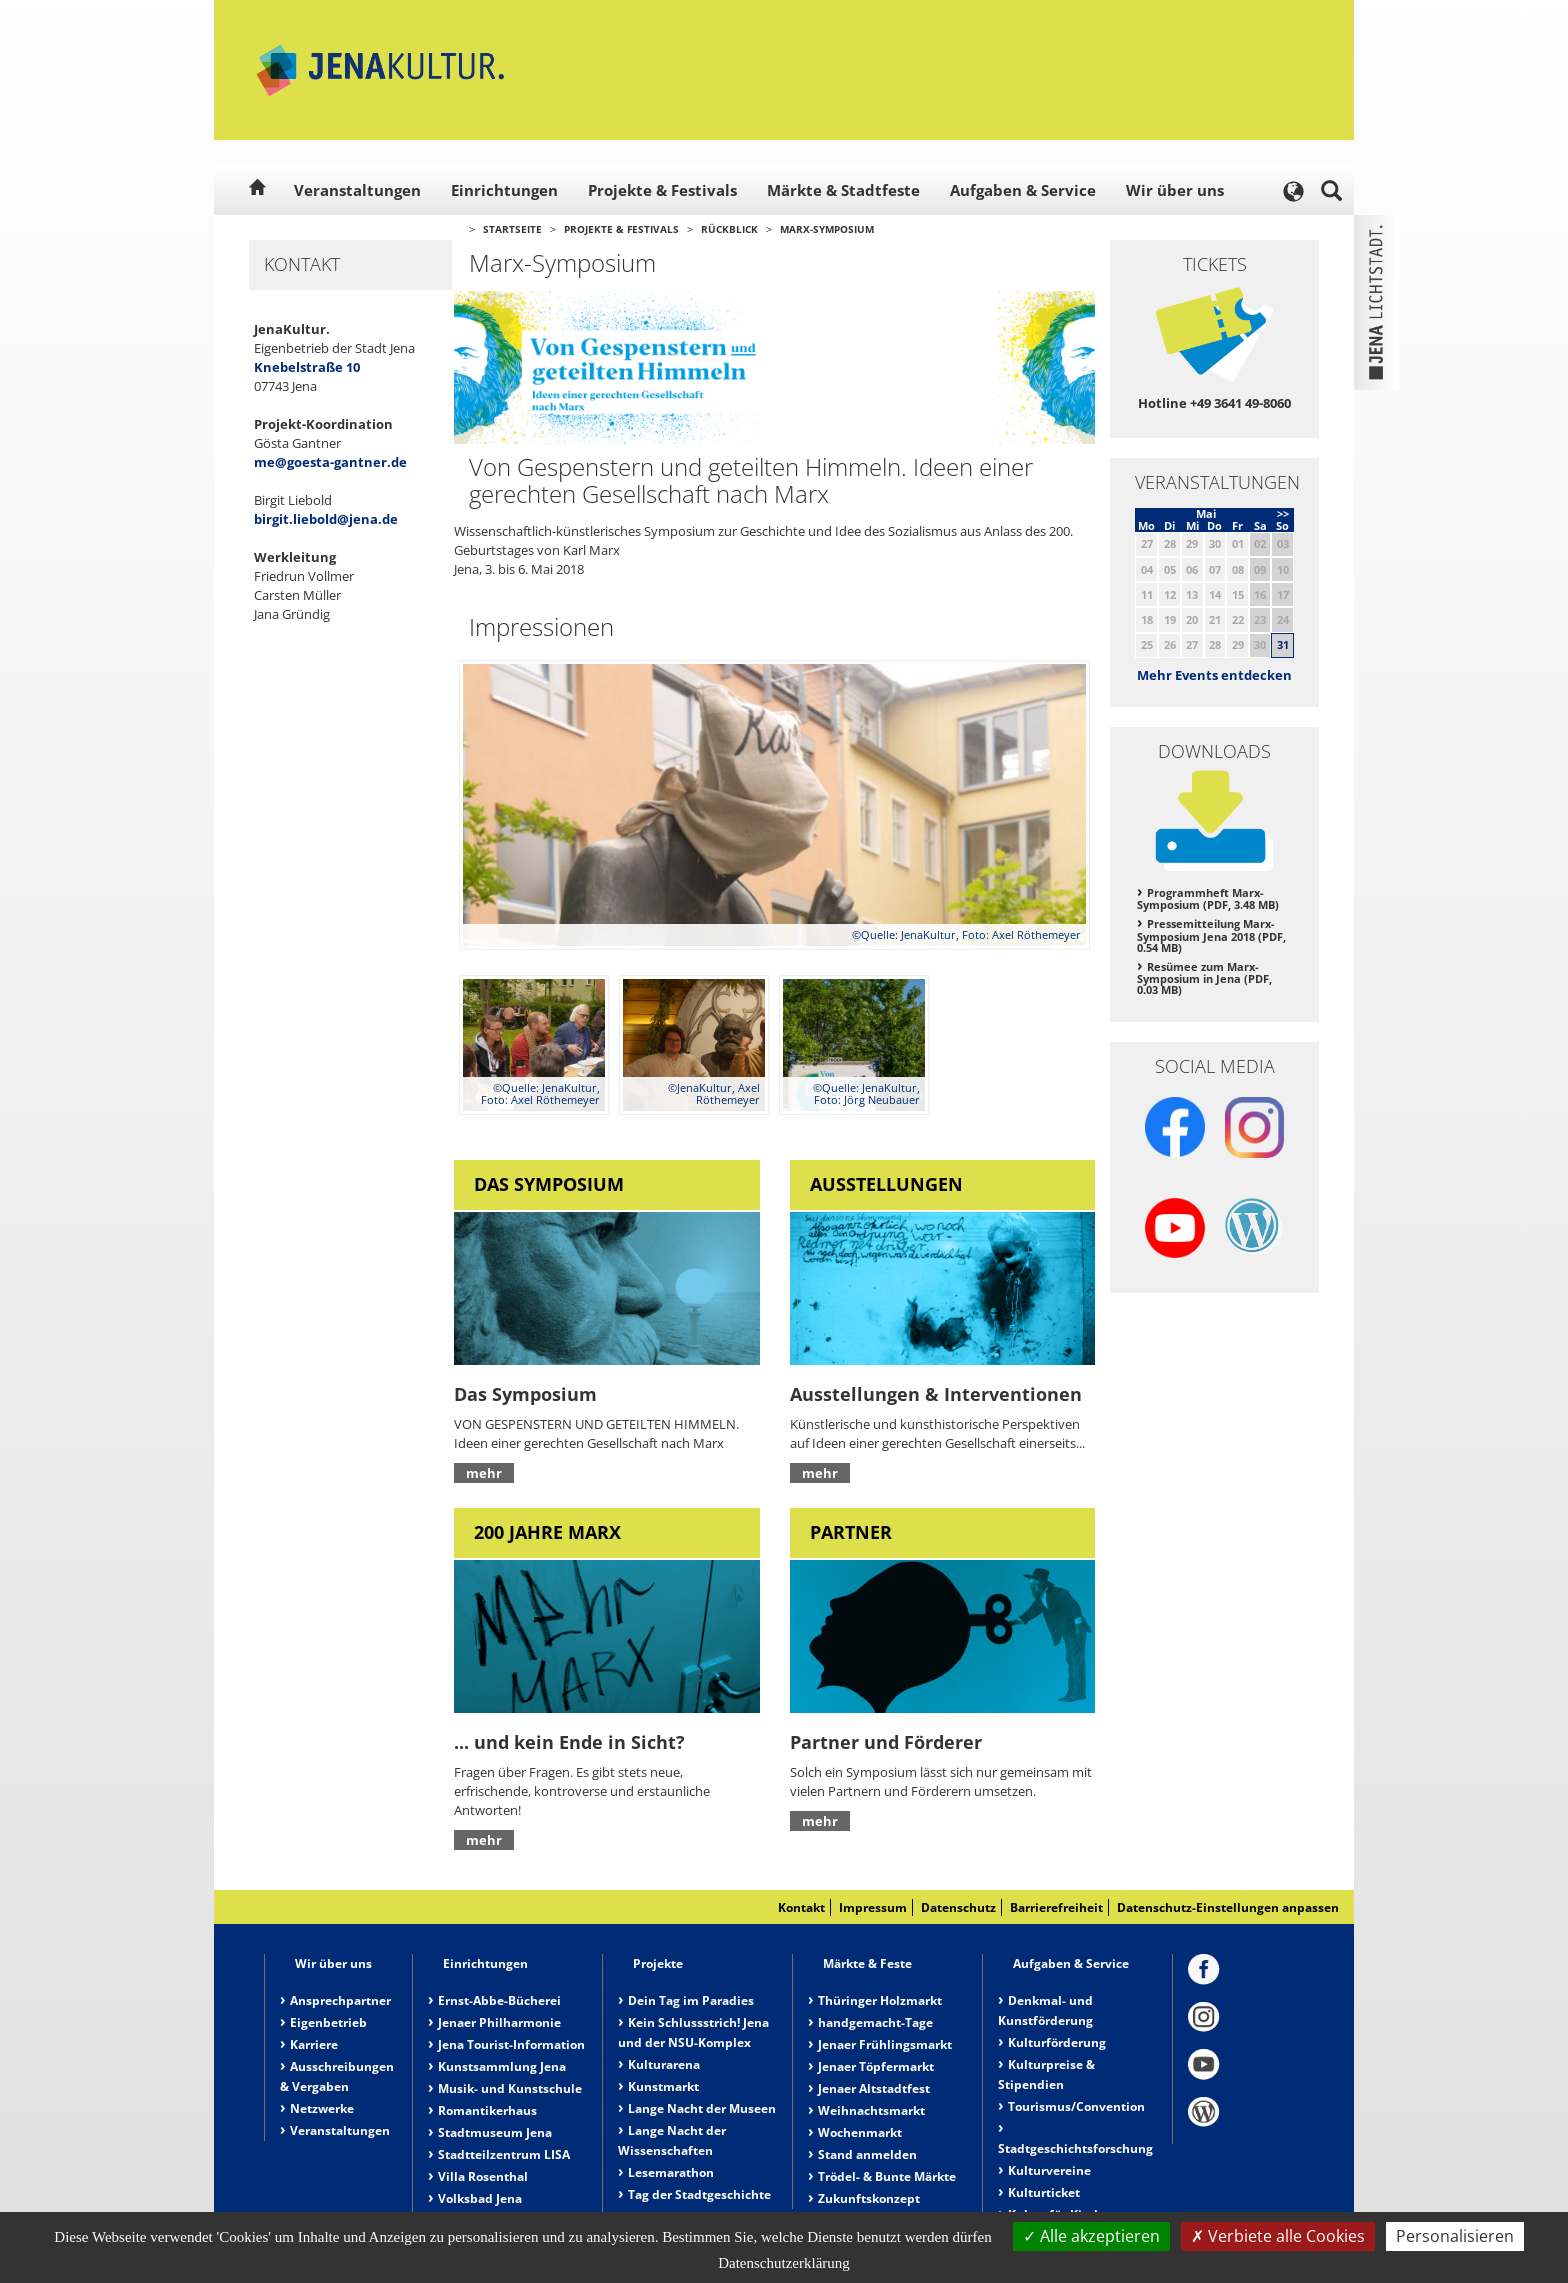 The height and width of the screenshot is (2283, 1568). I want to click on Stadtteilzentrum LISA, so click(504, 2154).